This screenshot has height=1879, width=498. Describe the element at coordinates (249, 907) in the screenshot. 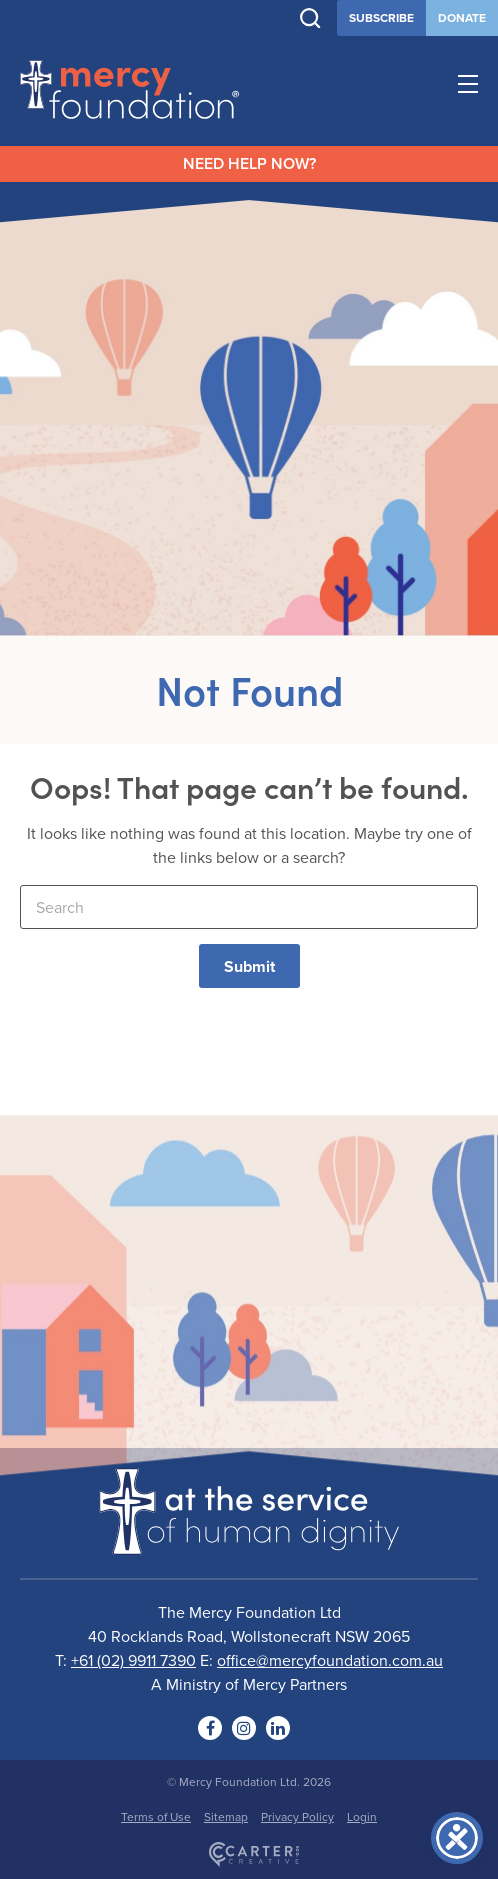

I see `[Keyword]` at that location.